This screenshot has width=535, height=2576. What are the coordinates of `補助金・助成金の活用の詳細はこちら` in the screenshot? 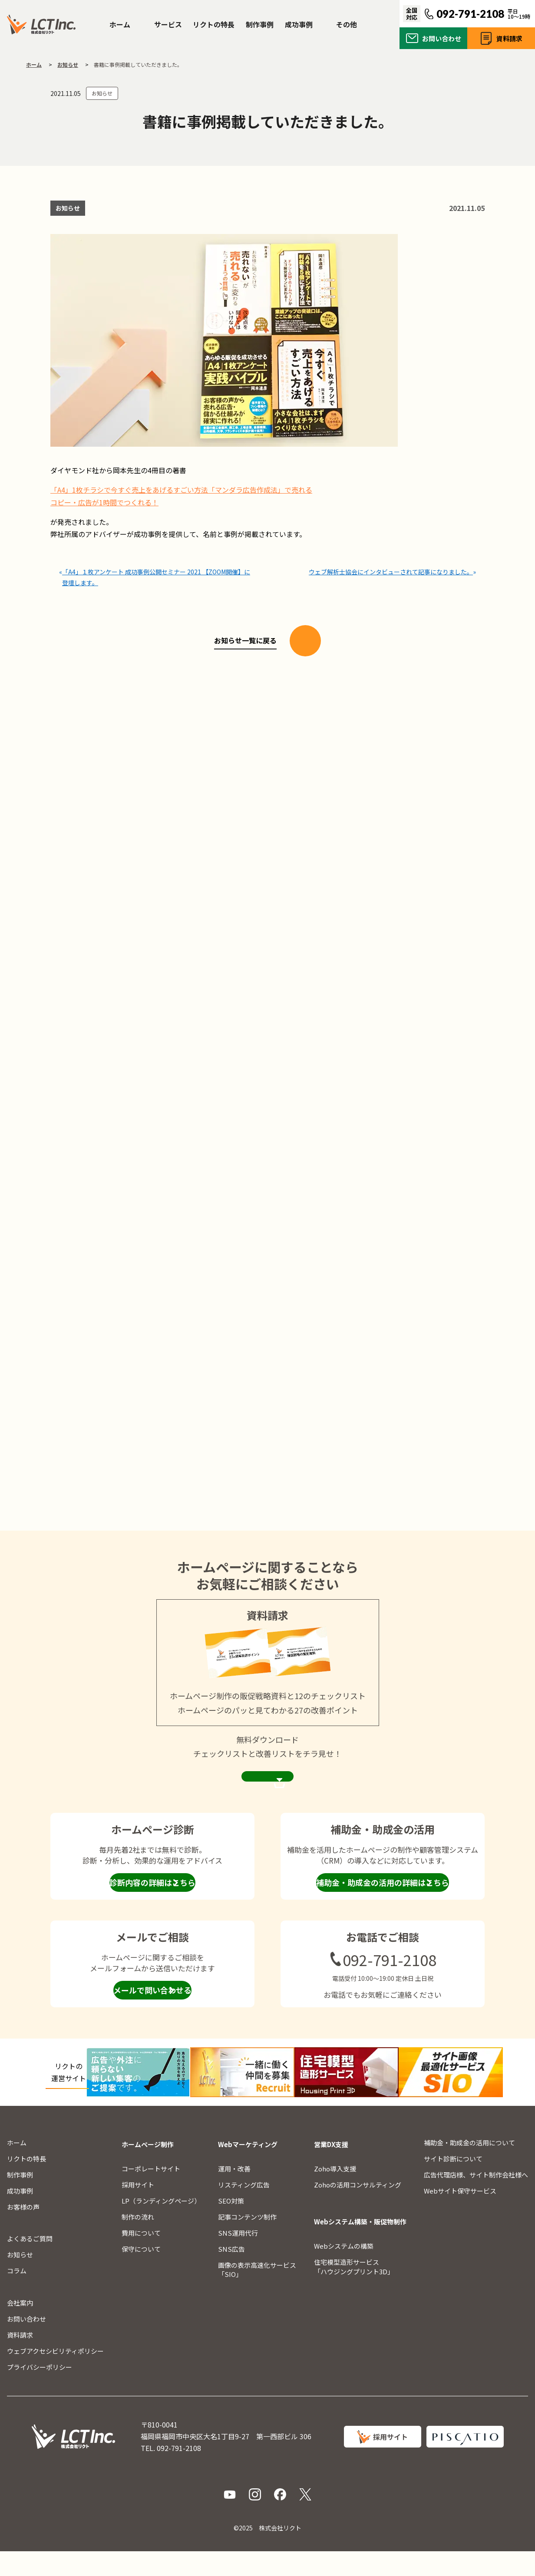 It's located at (382, 1908).